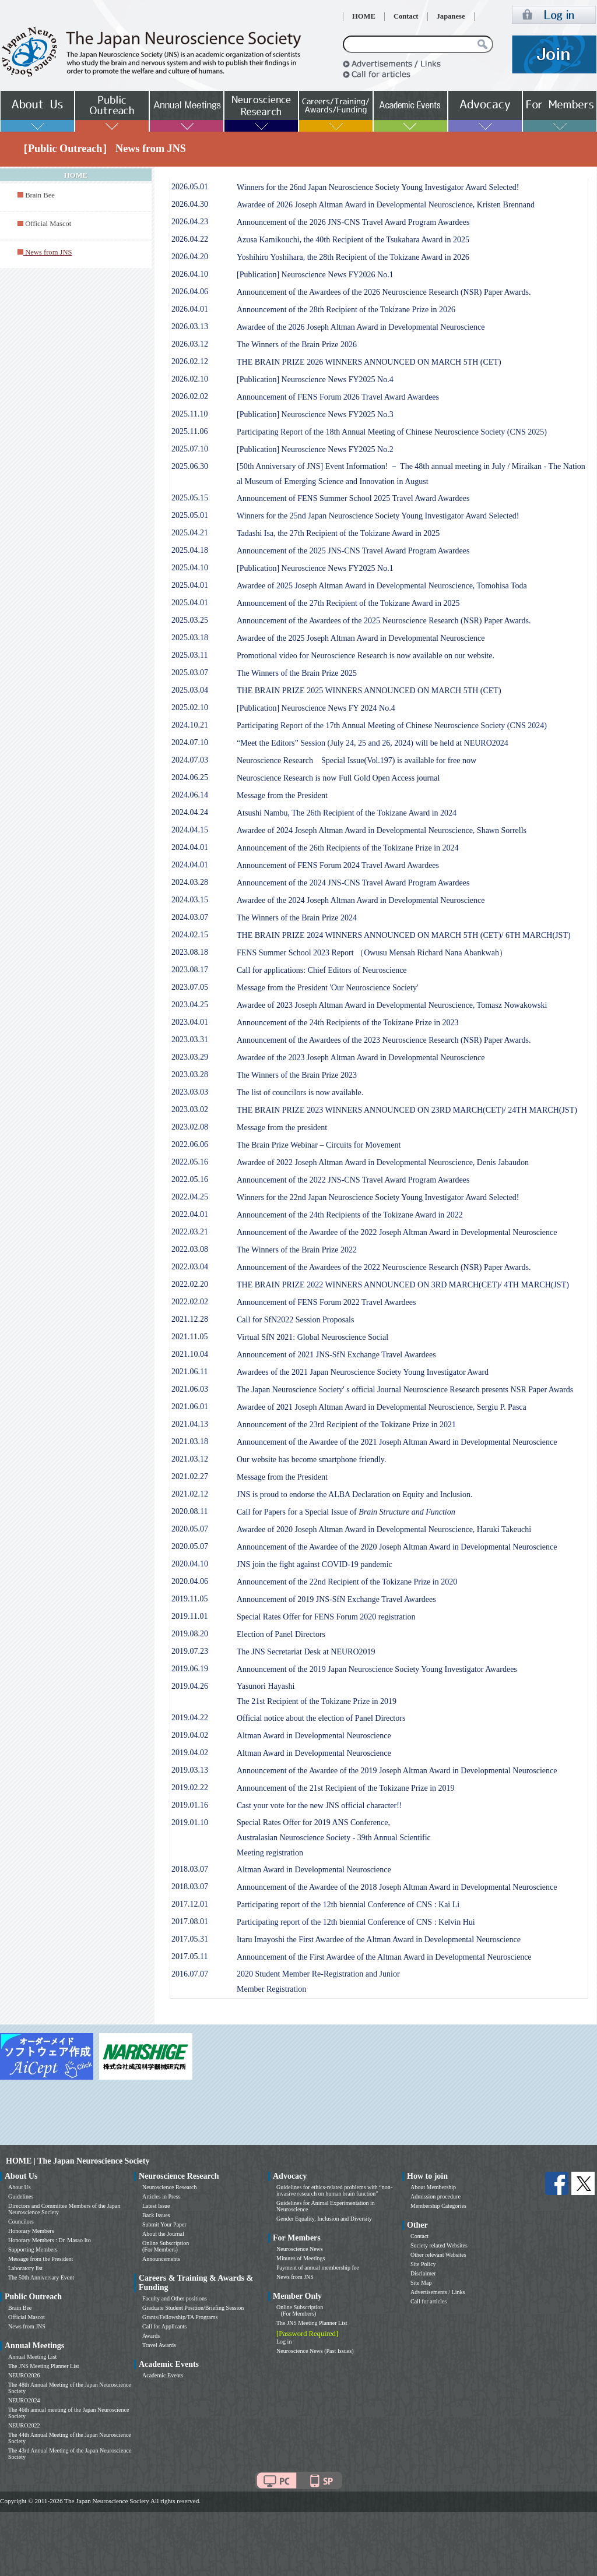 This screenshot has width=597, height=2576. I want to click on Yoshihiro Yoshihara, the 28th Recipient of the Tokizane Award in 2026, so click(353, 257).